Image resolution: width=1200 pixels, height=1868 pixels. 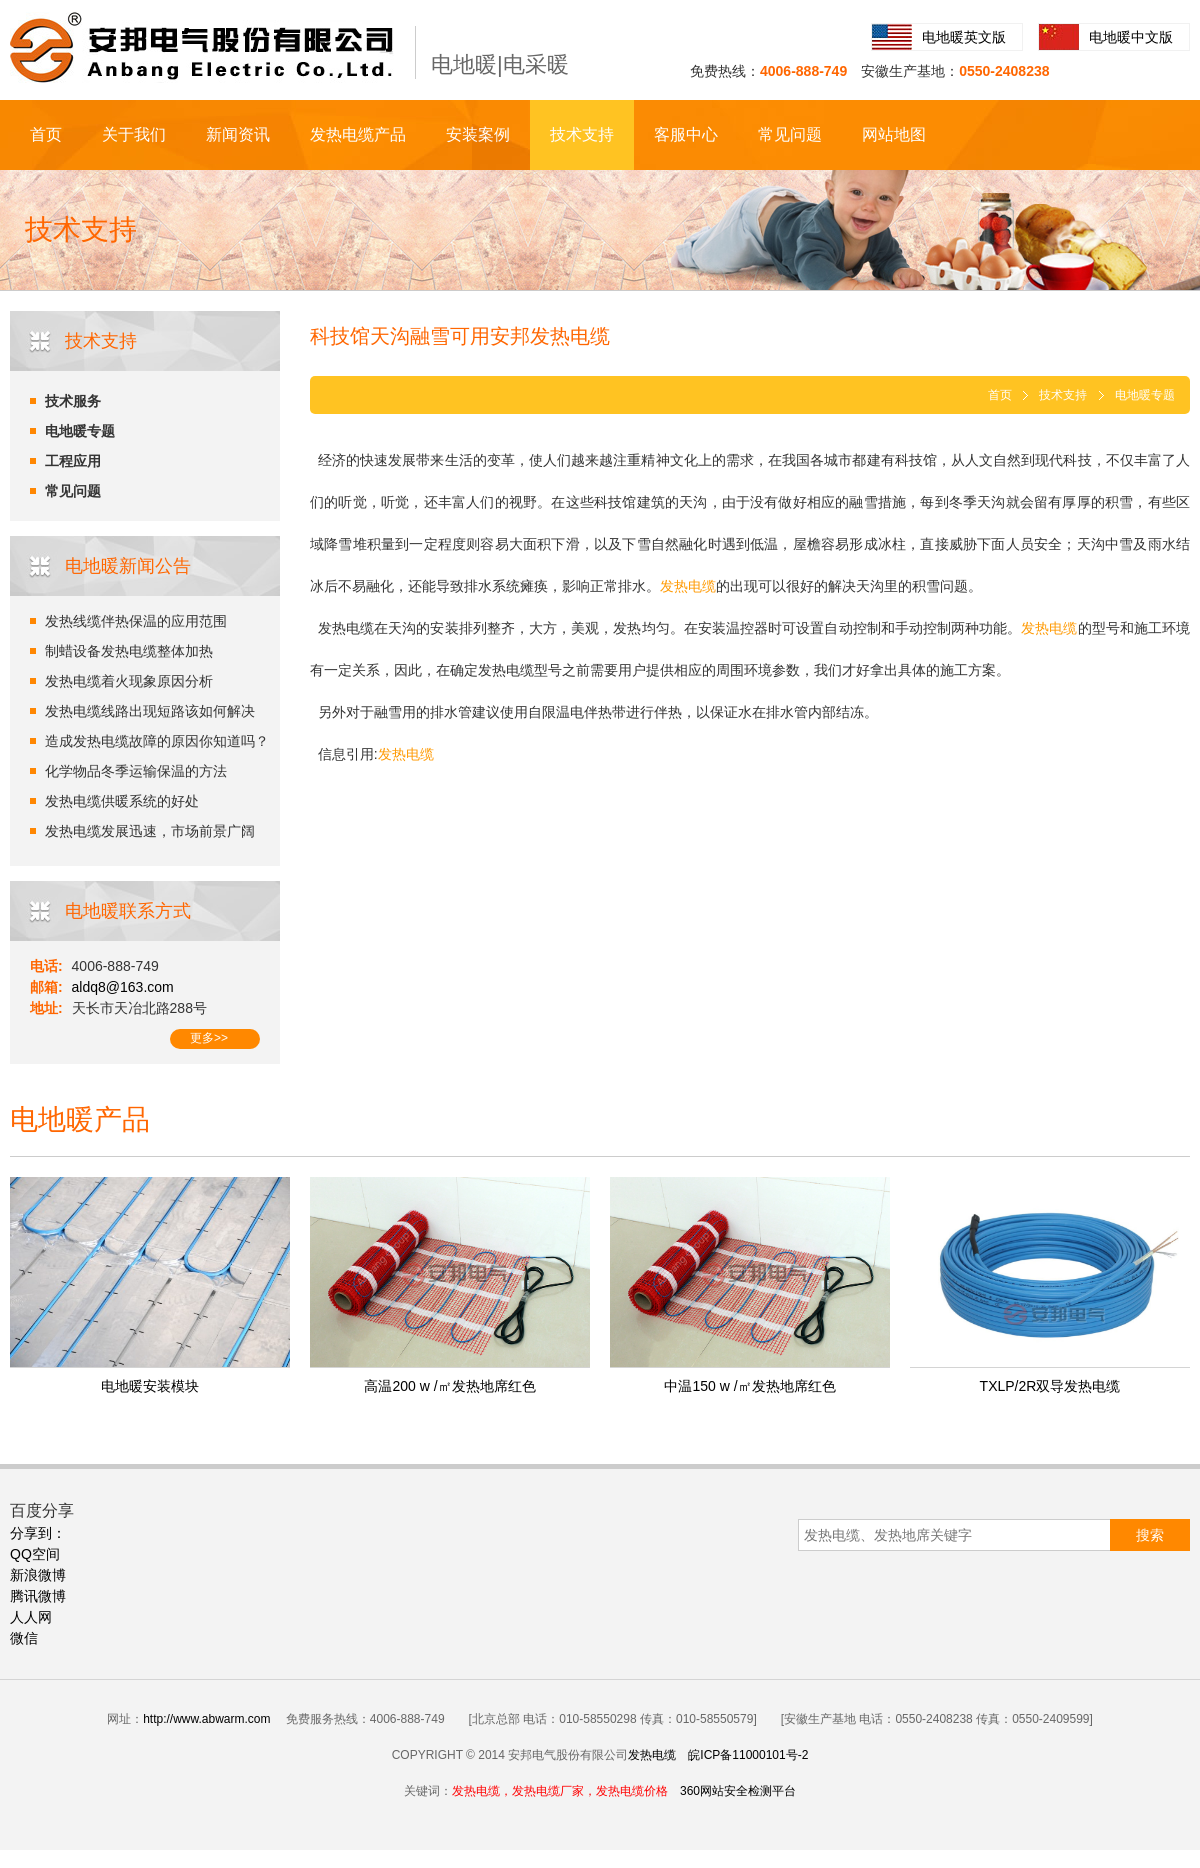 I want to click on 电地暖英文版, so click(x=964, y=37).